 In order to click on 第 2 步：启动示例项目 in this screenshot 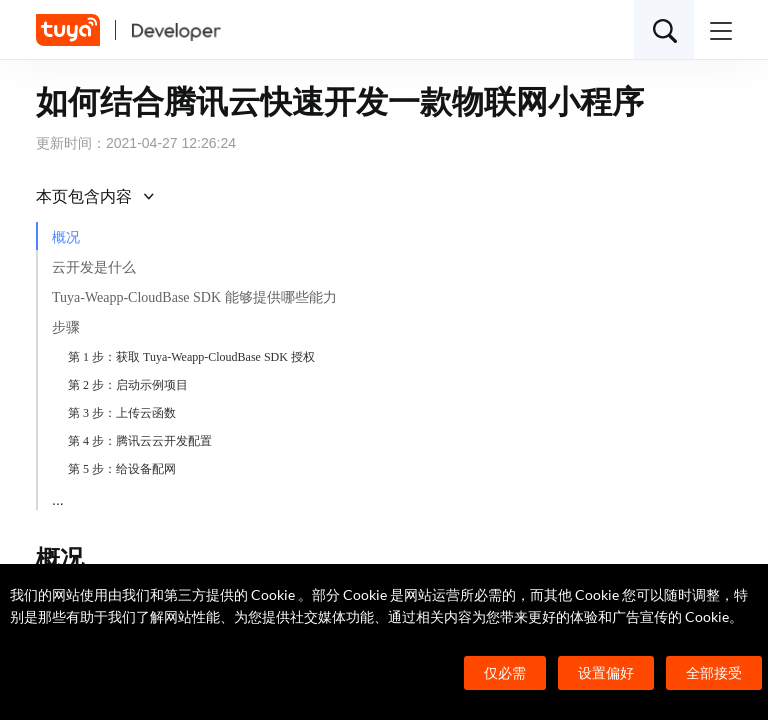, I will do `click(128, 385)`.